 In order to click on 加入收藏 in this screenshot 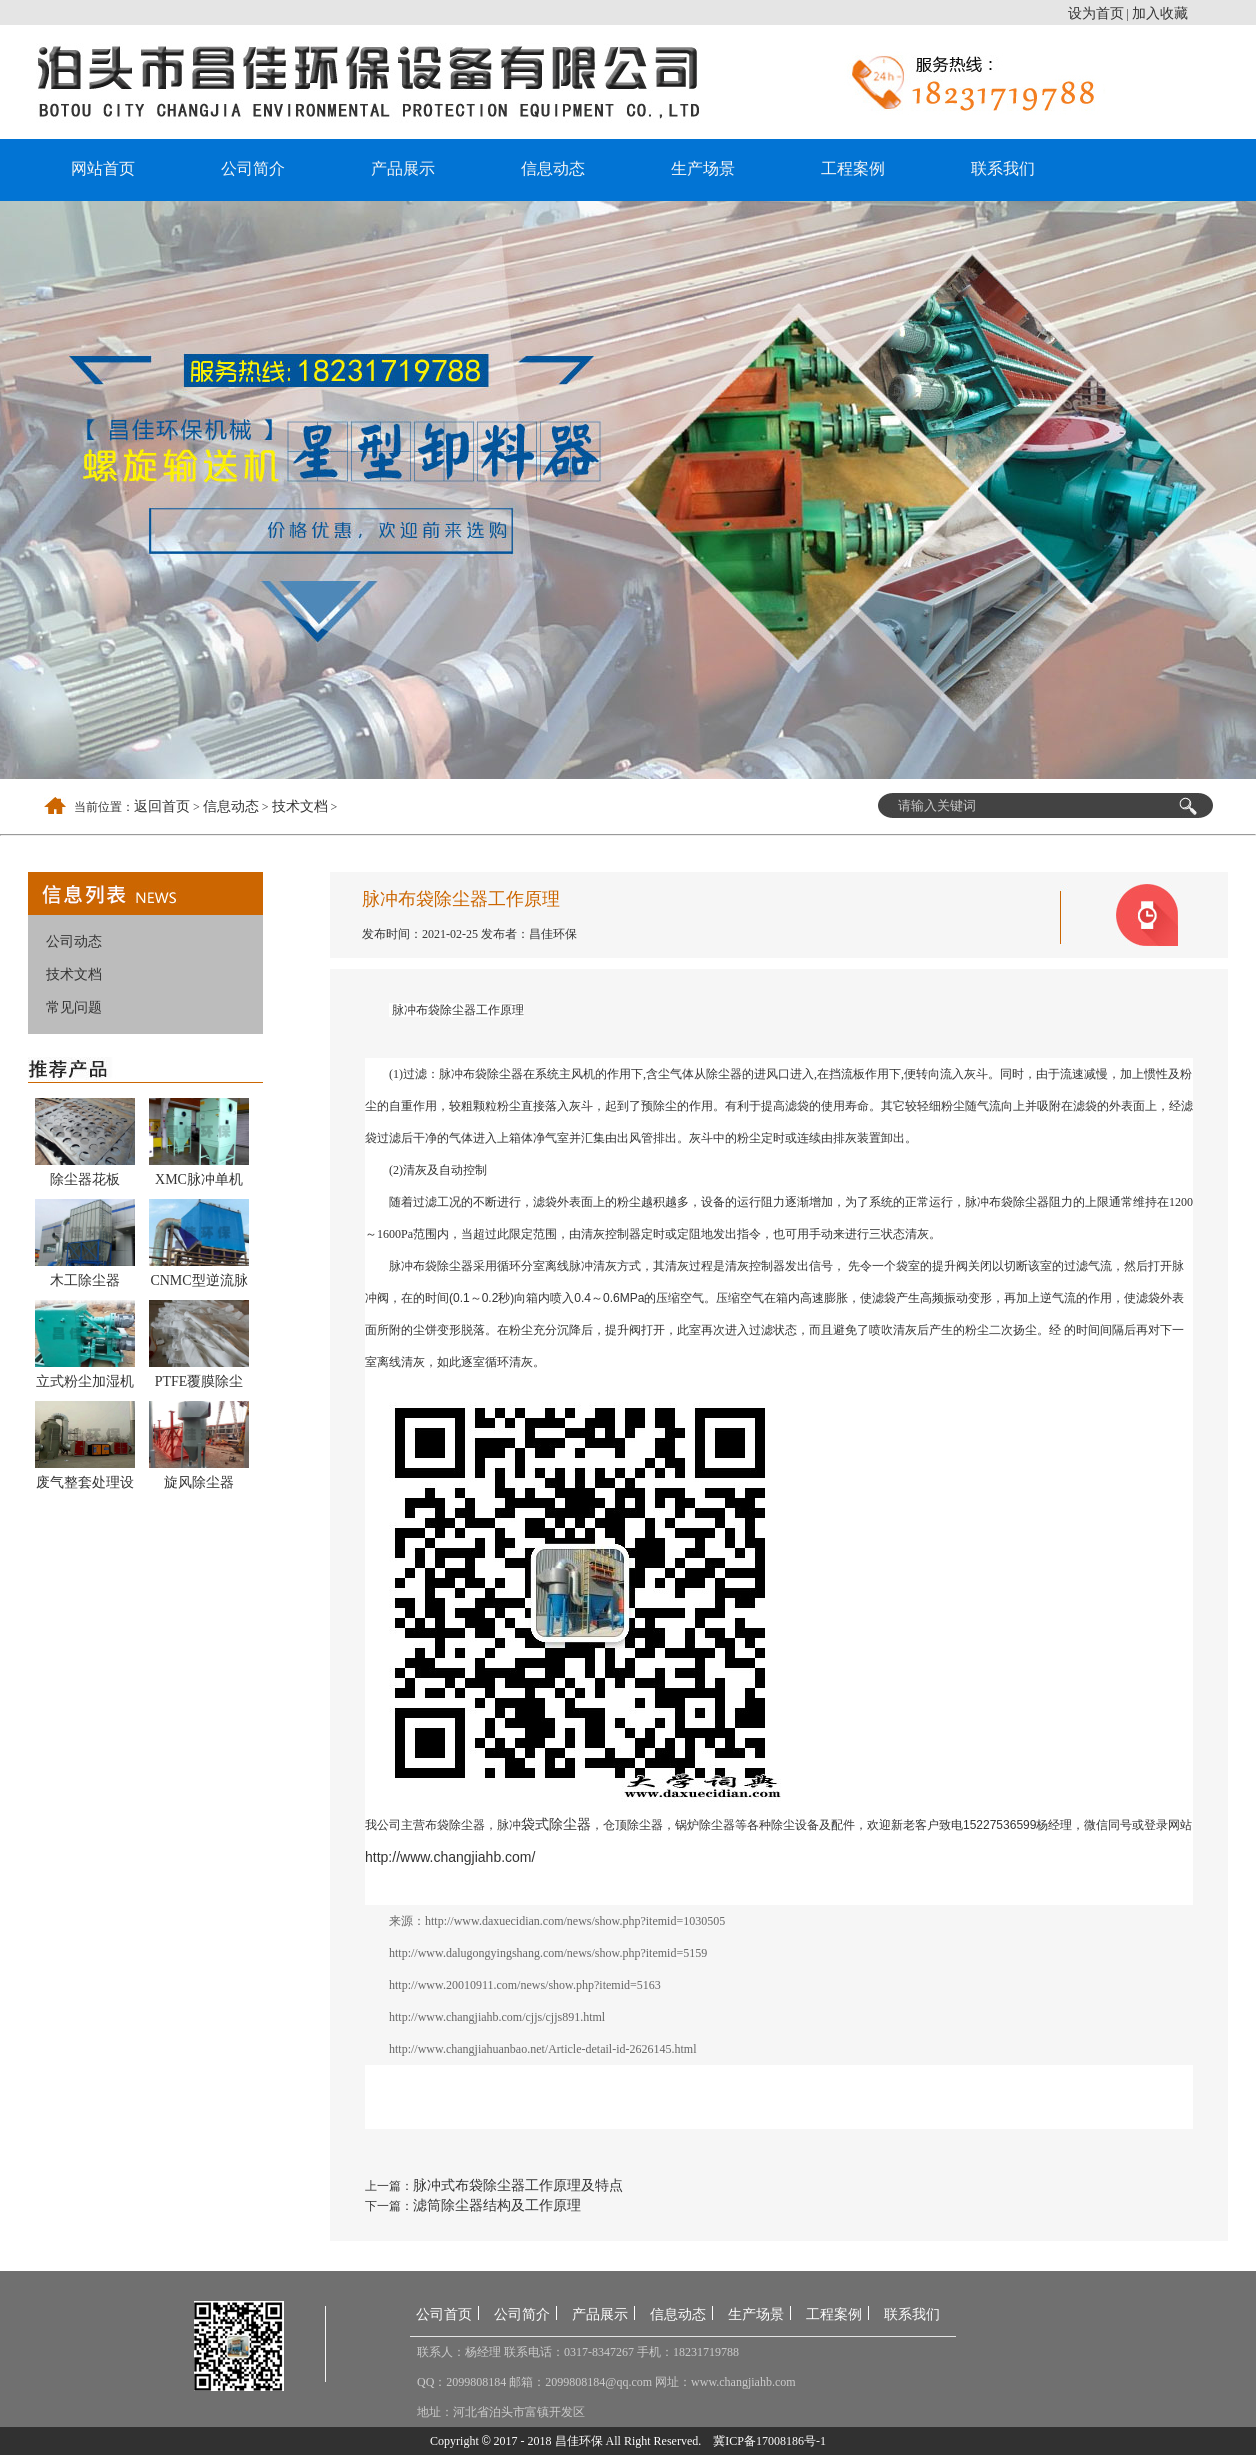, I will do `click(1160, 13)`.